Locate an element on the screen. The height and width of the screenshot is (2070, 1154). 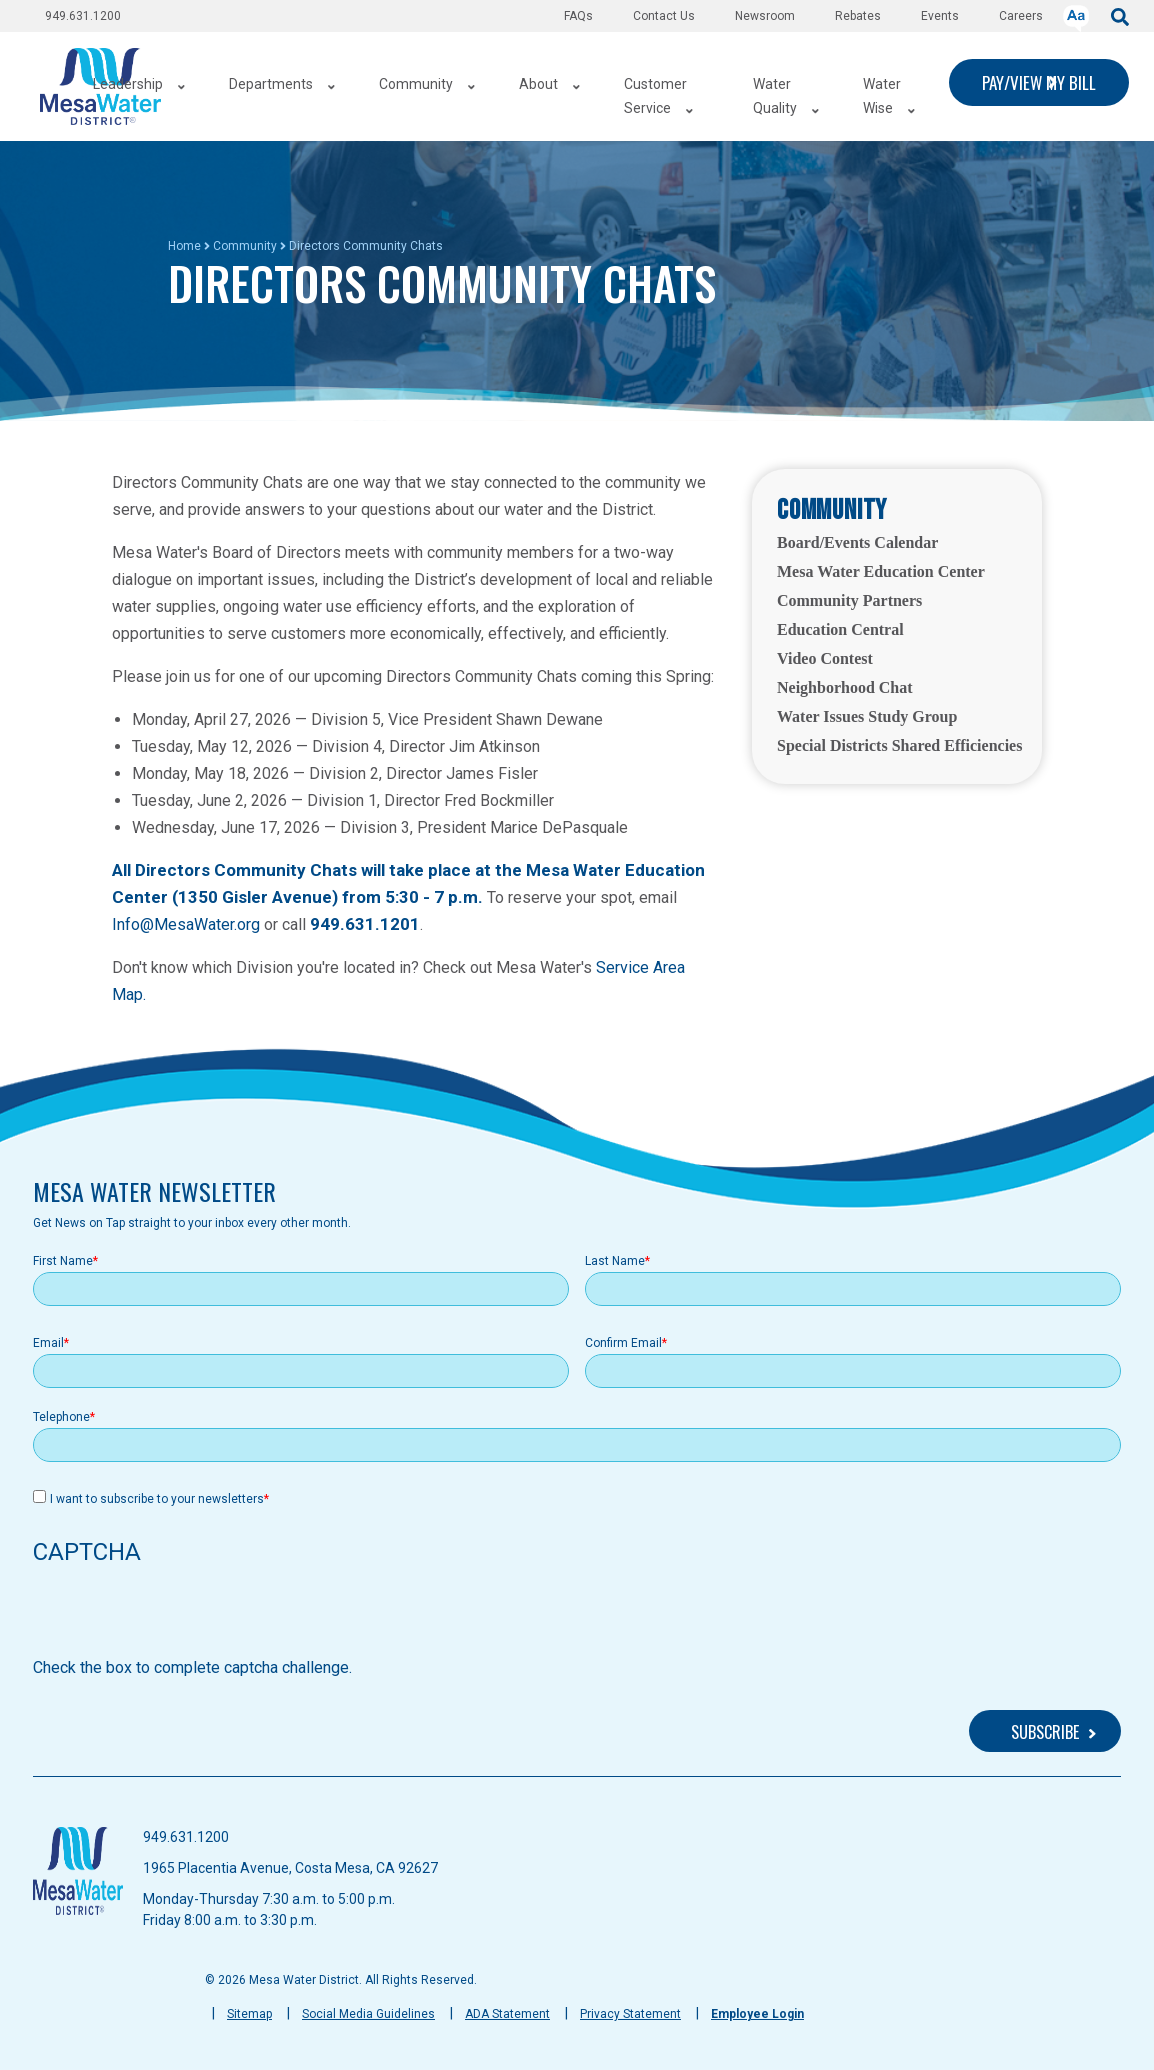
949.631.1201 is located at coordinates (365, 924).